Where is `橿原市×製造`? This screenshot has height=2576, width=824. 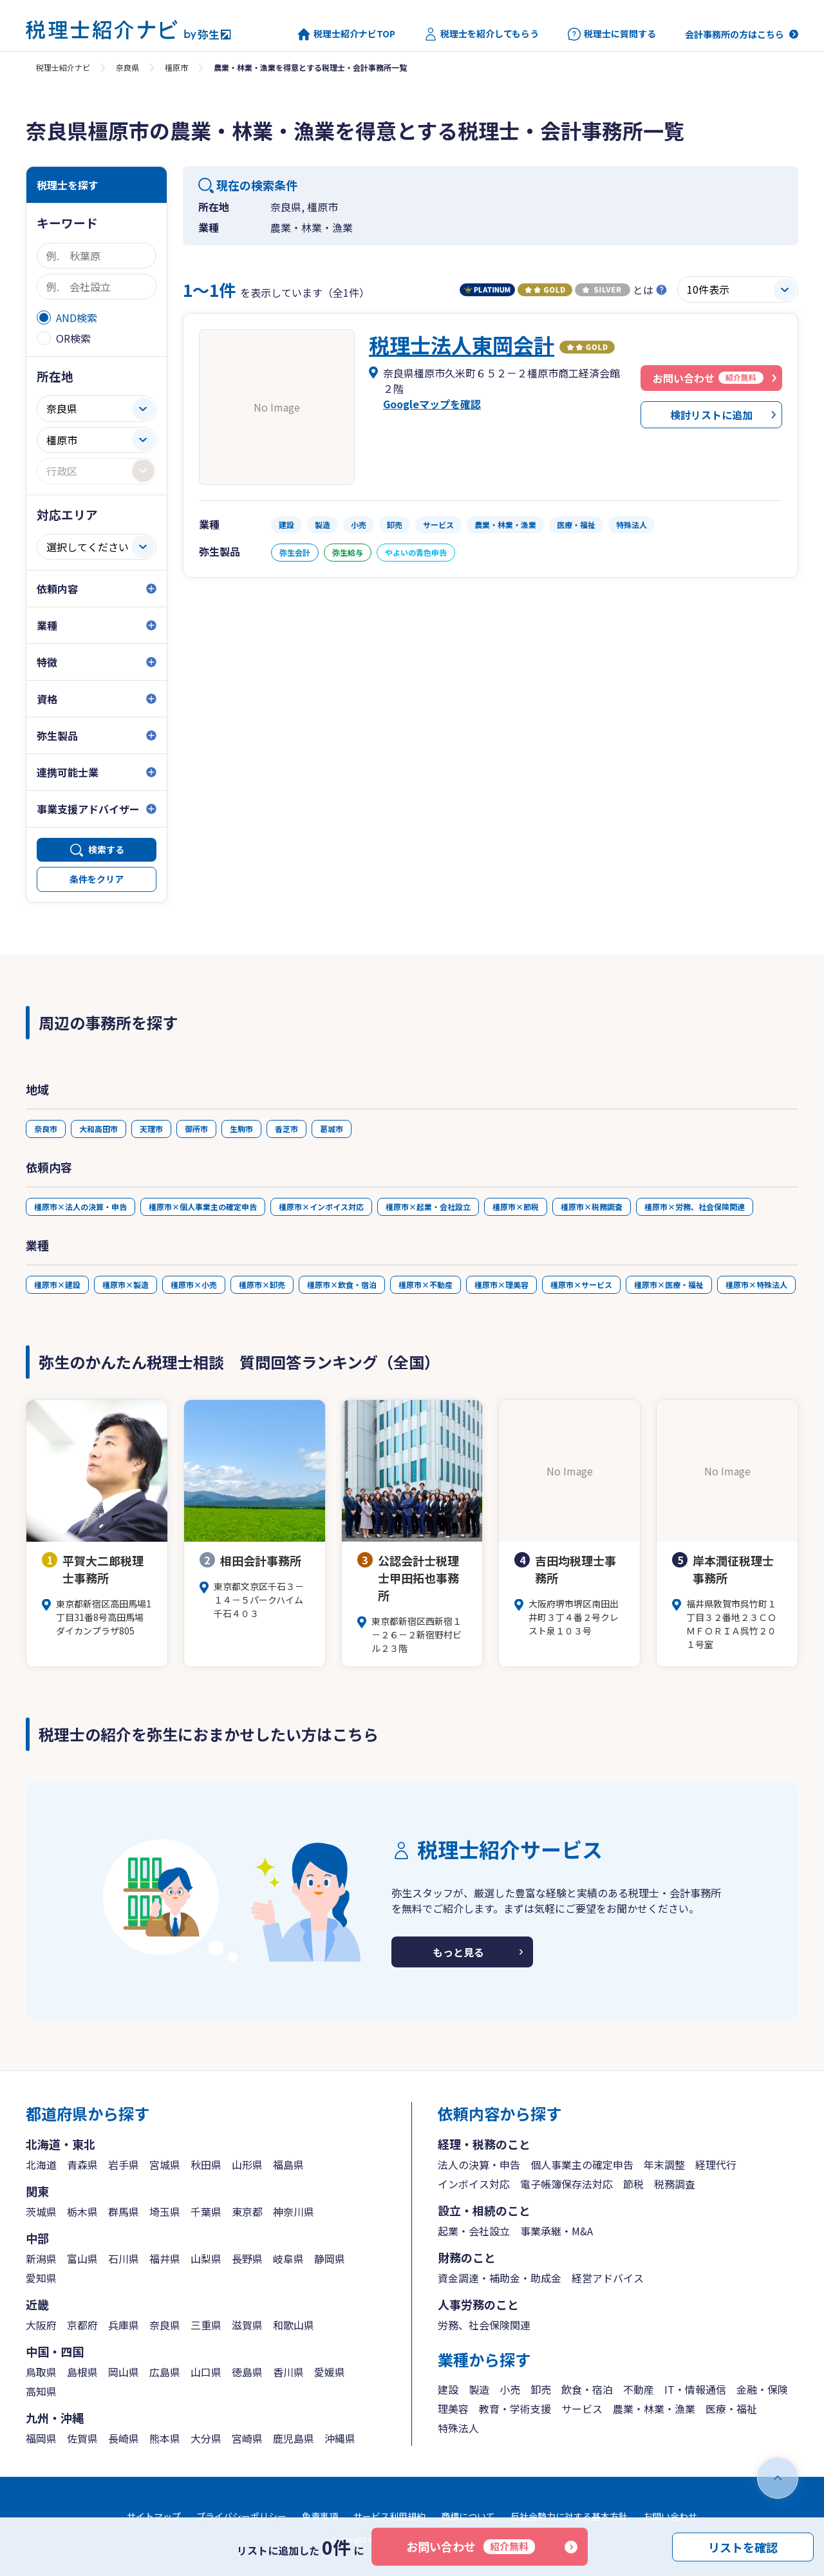 橿原市×製造 is located at coordinates (125, 1284).